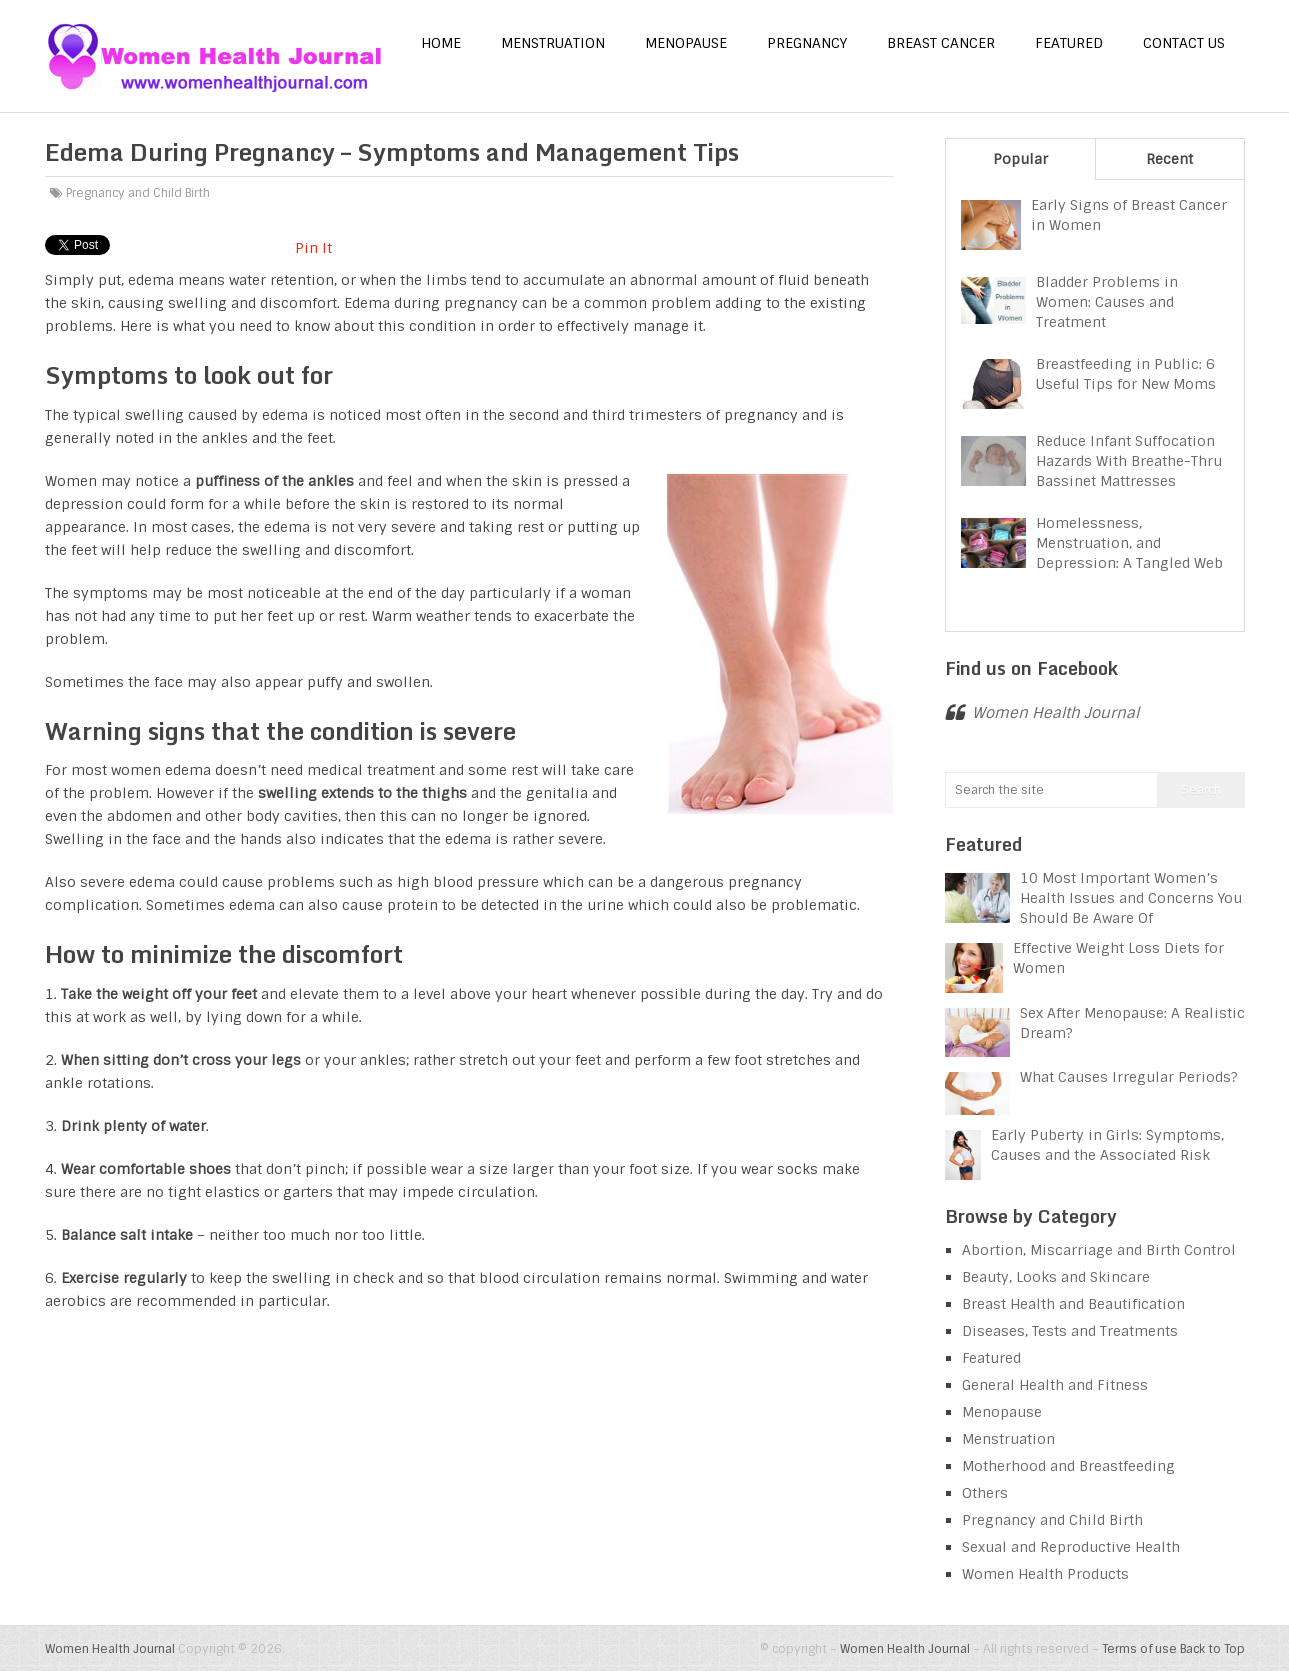 The width and height of the screenshot is (1289, 1671). Describe the element at coordinates (1045, 1574) in the screenshot. I see `Women Health Products` at that location.